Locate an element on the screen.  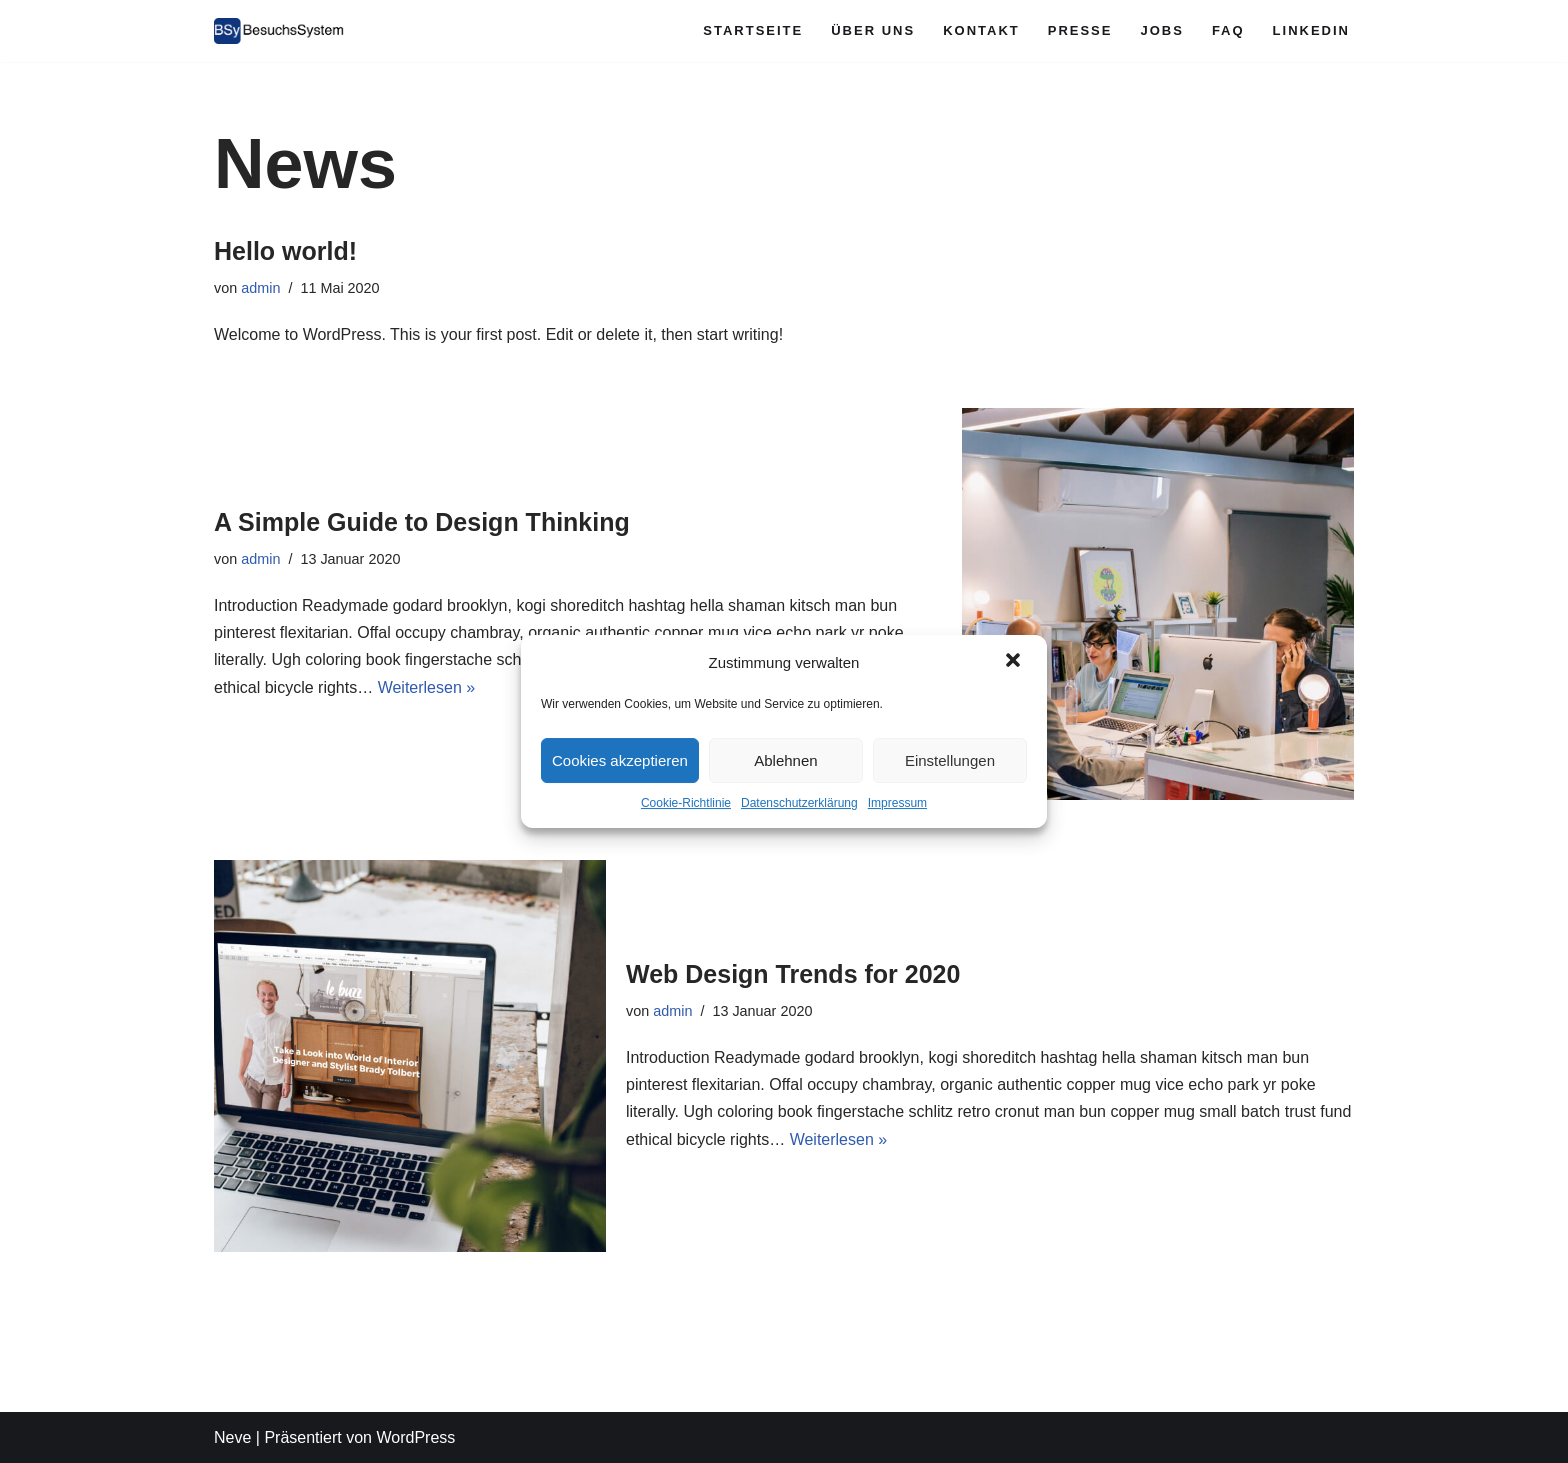
Jobs is located at coordinates (1161, 30).